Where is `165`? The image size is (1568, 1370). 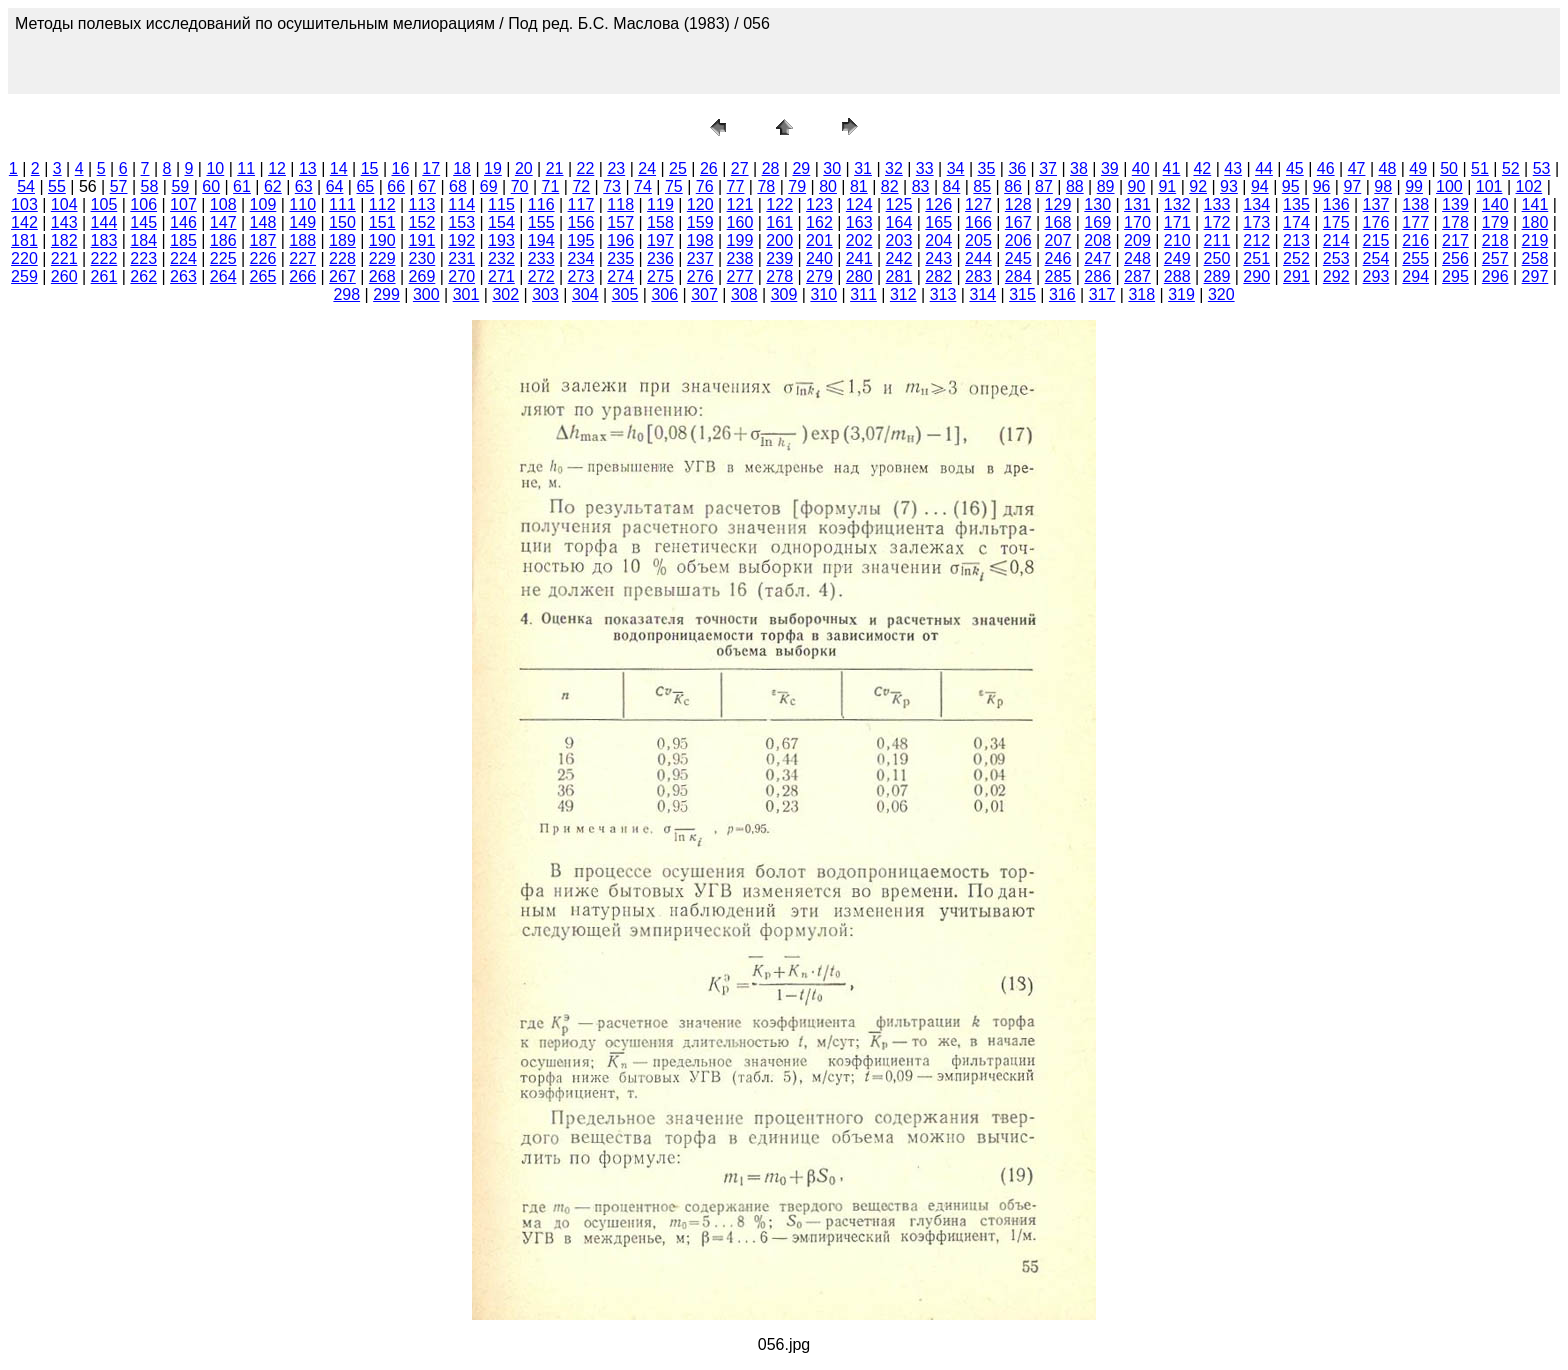
165 is located at coordinates (938, 222).